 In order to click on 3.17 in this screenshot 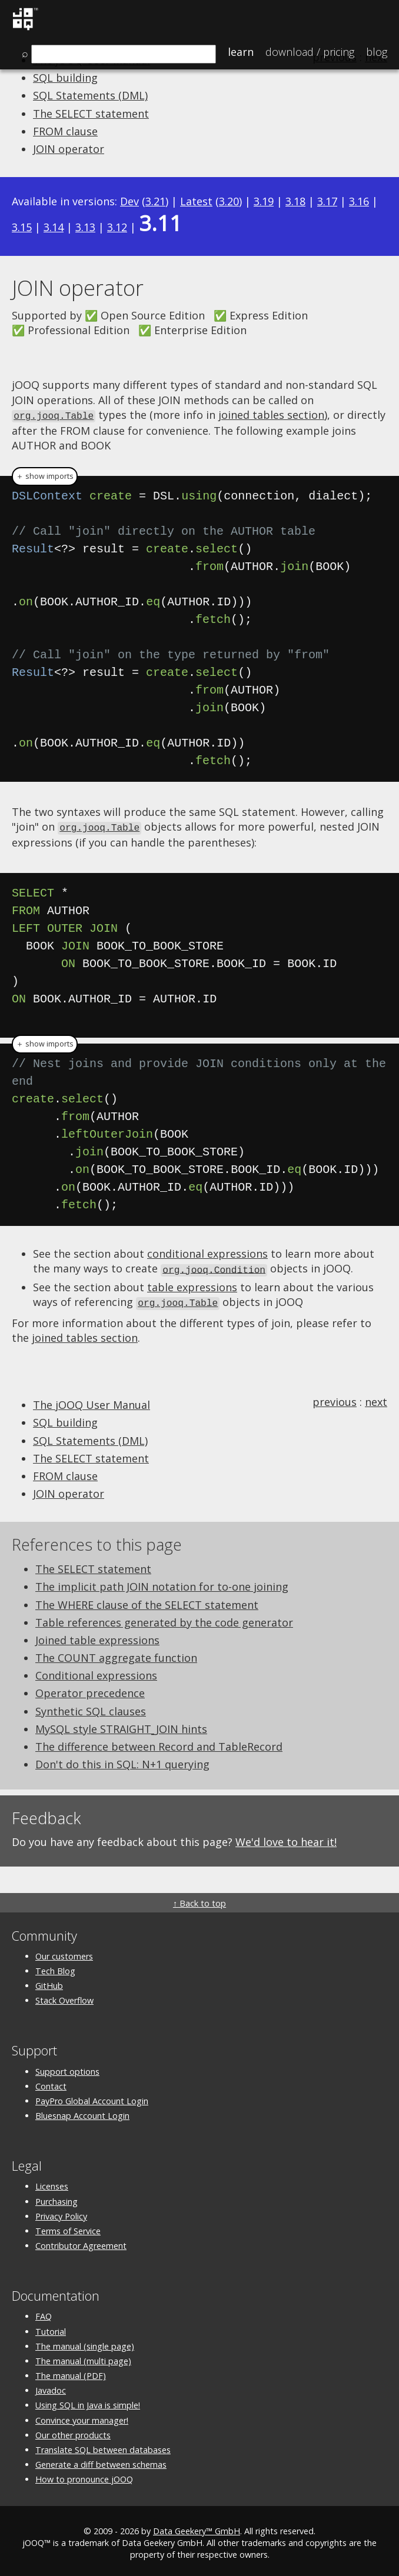, I will do `click(327, 201)`.